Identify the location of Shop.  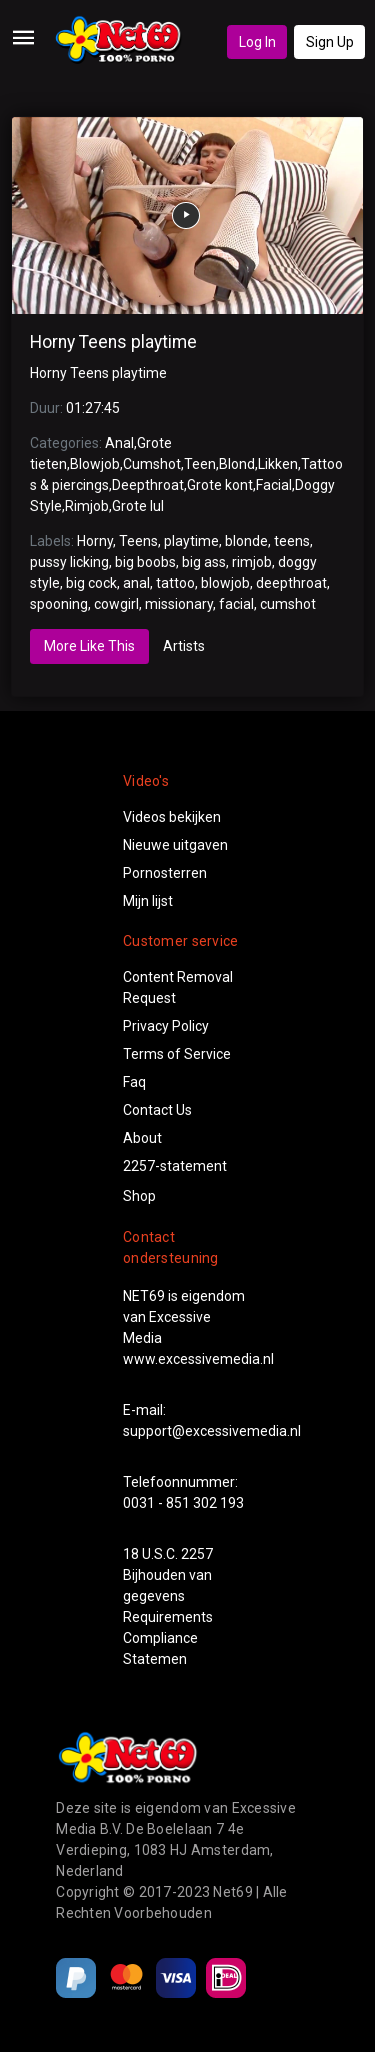
(139, 1196).